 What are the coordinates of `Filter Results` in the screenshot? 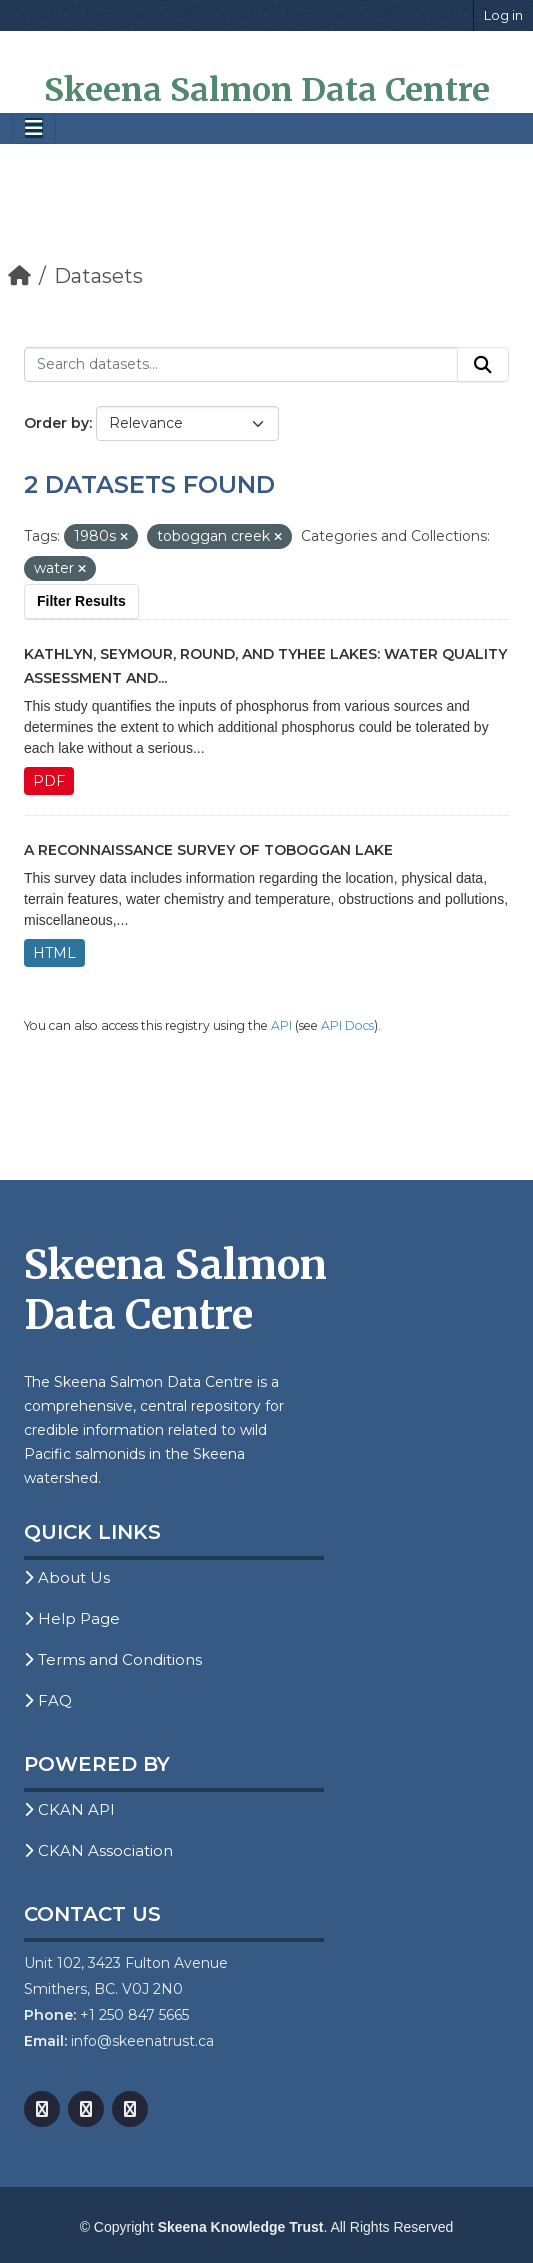 It's located at (81, 601).